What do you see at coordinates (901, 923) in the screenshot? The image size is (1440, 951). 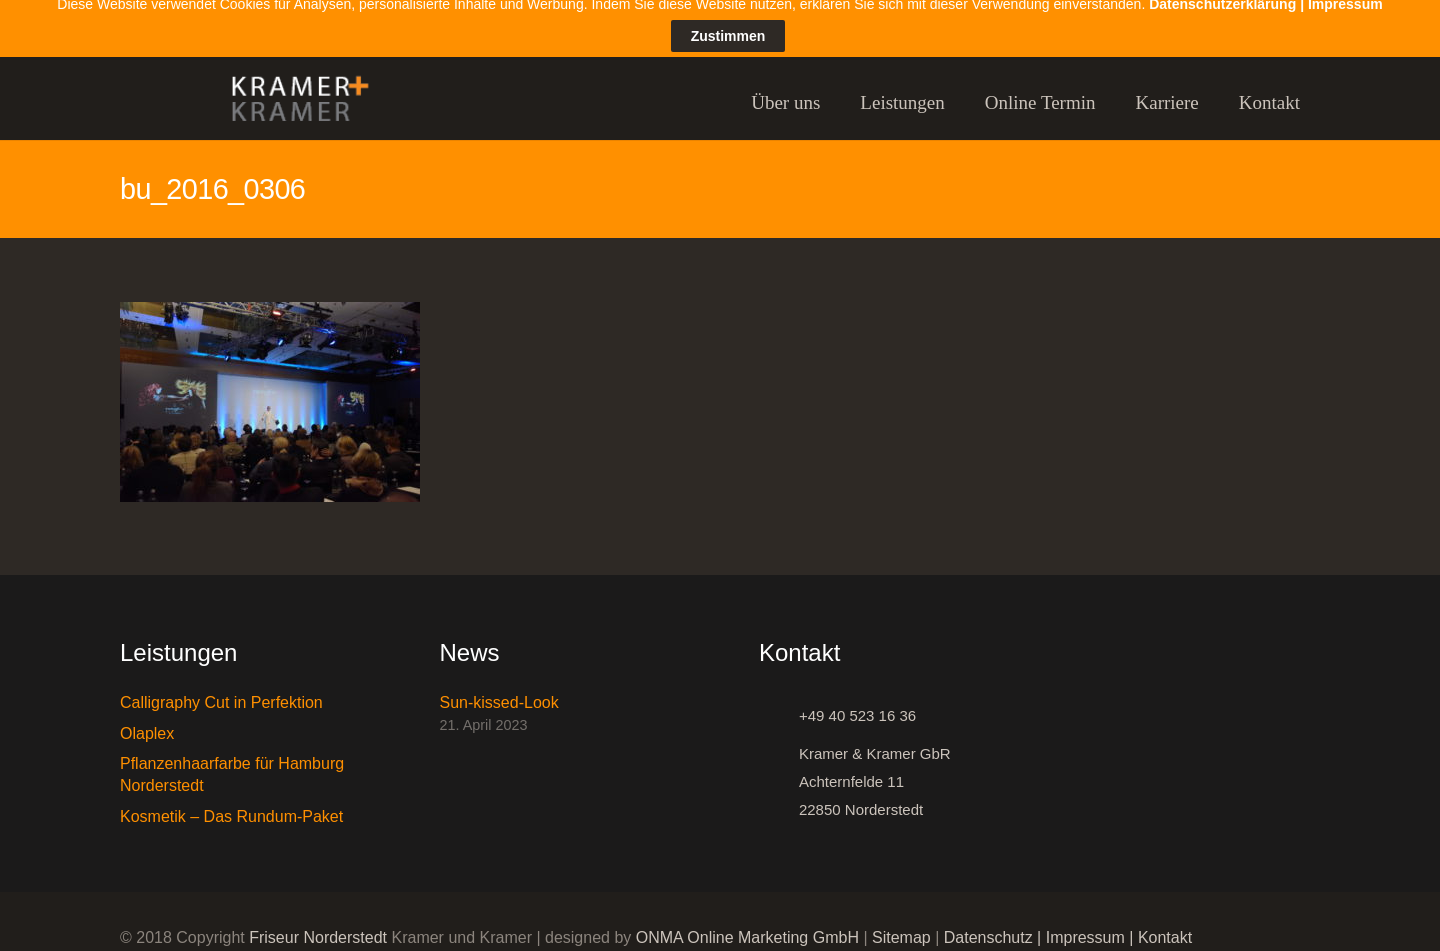 I see `Sitemap` at bounding box center [901, 923].